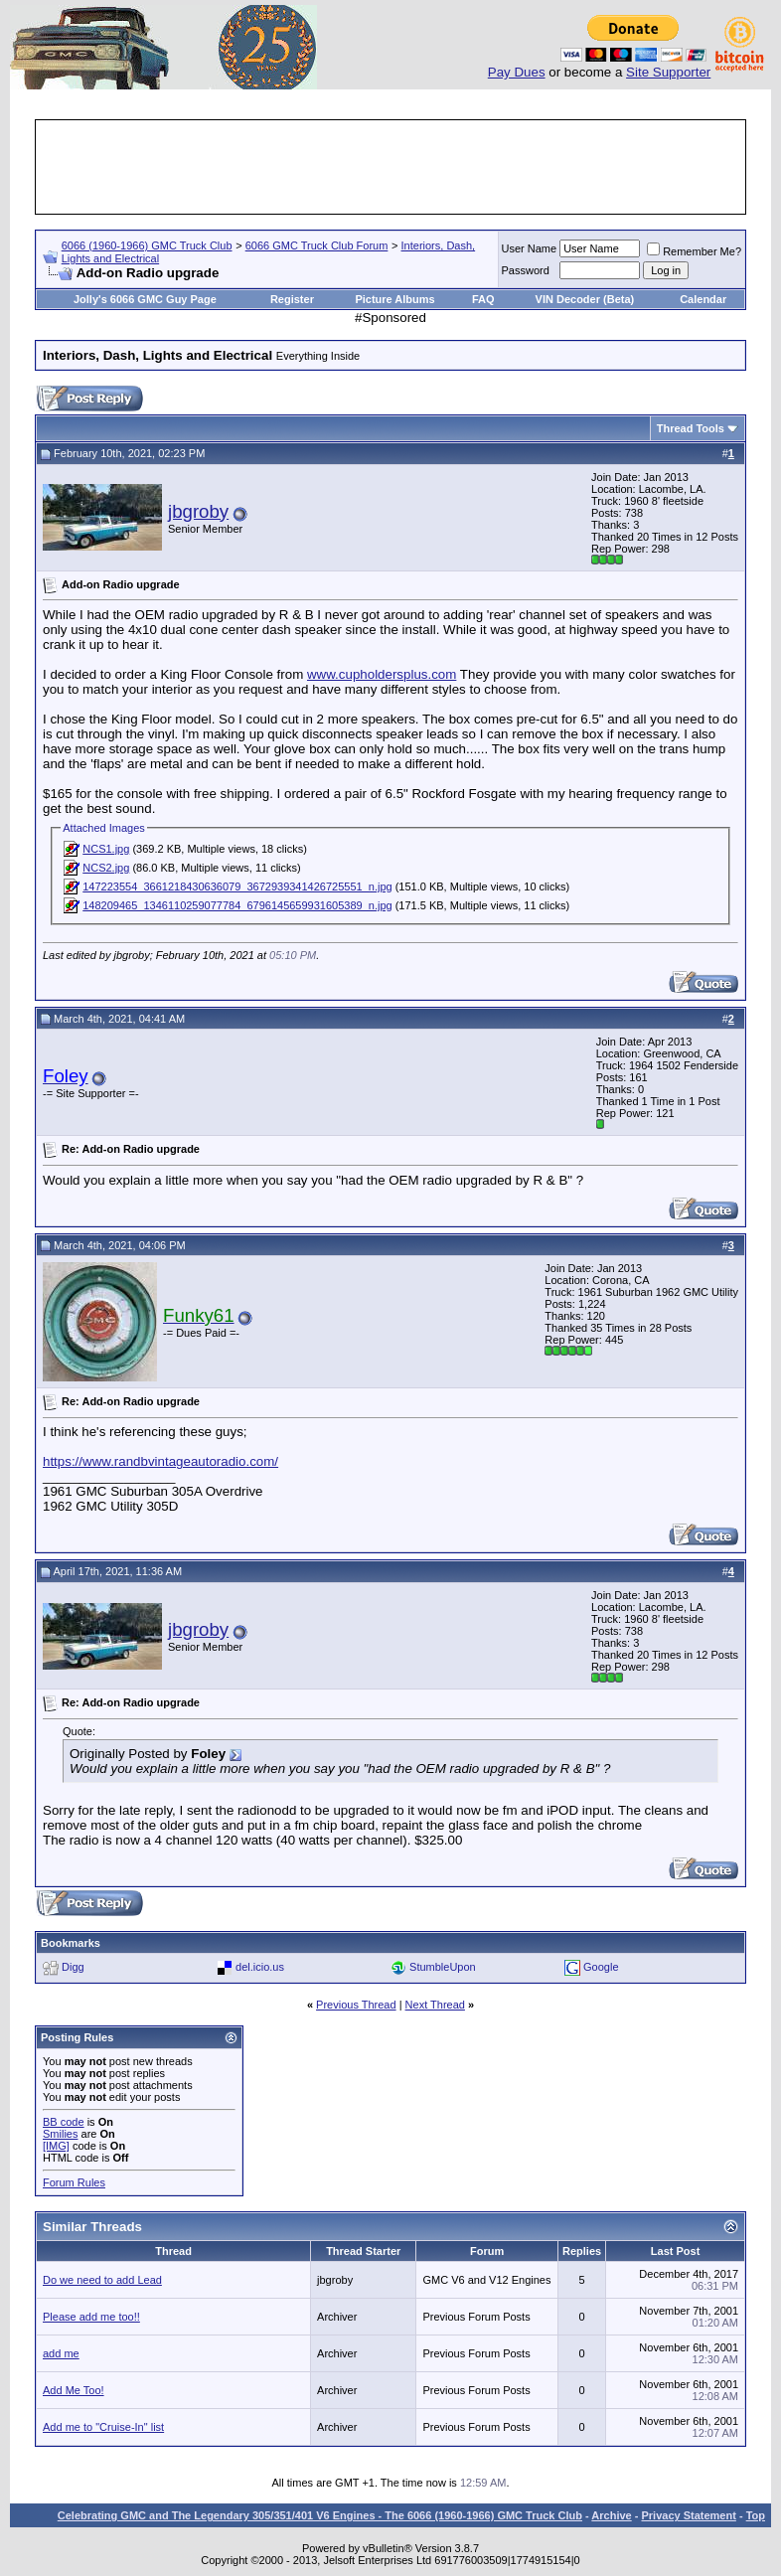 This screenshot has height=2576, width=781. I want to click on Forum Rules, so click(74, 2182).